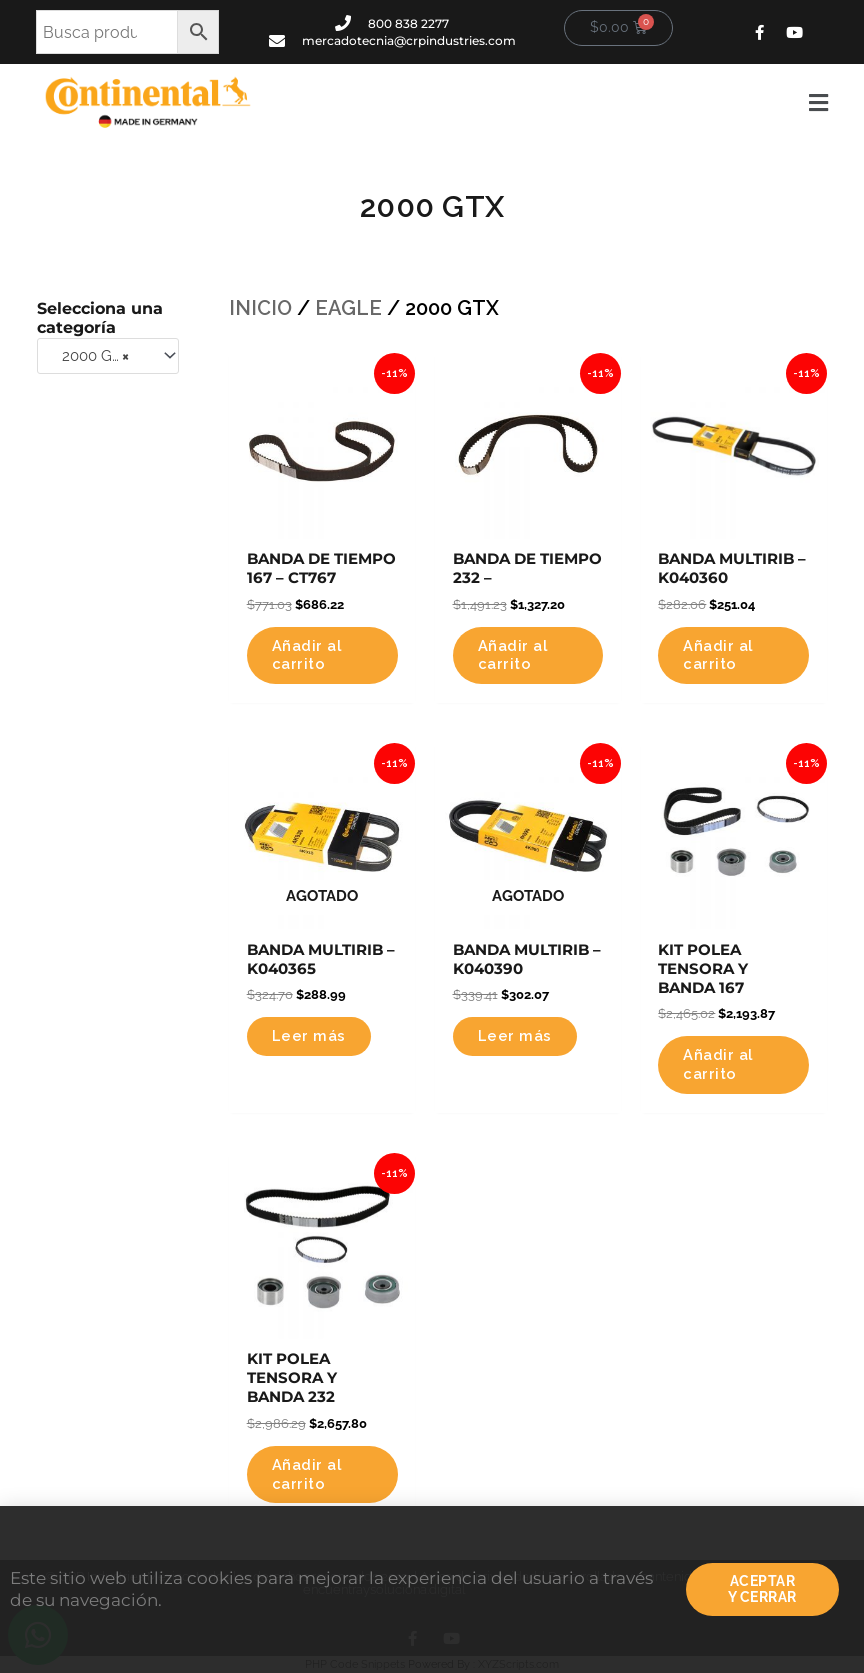 Image resolution: width=864 pixels, height=1673 pixels. Describe the element at coordinates (108, 356) in the screenshot. I see `[combobox]` at that location.